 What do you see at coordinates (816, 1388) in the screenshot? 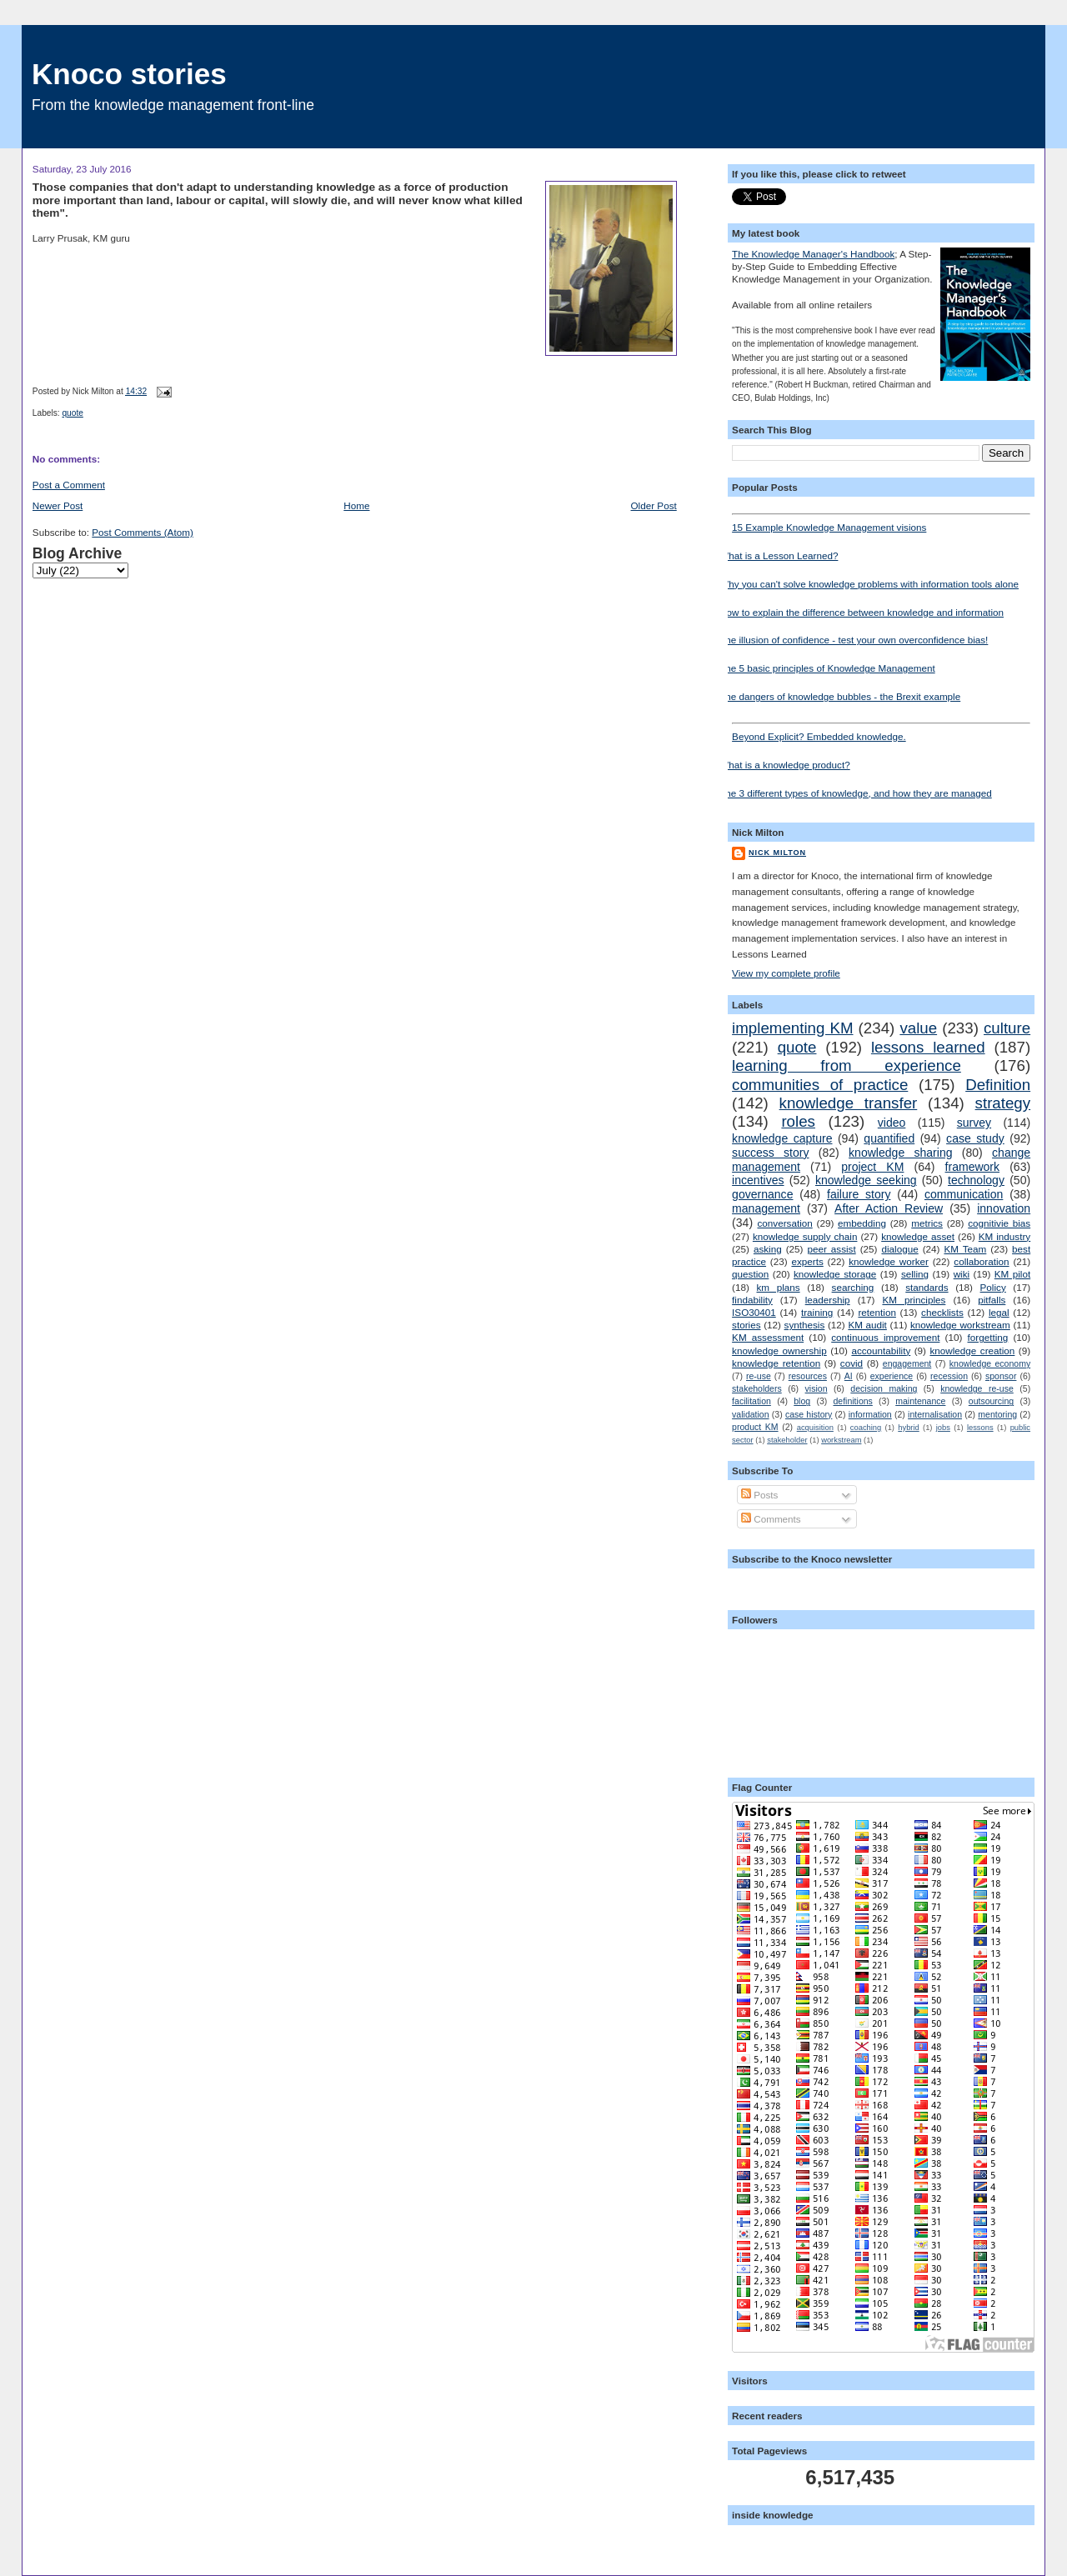
I see `vision` at bounding box center [816, 1388].